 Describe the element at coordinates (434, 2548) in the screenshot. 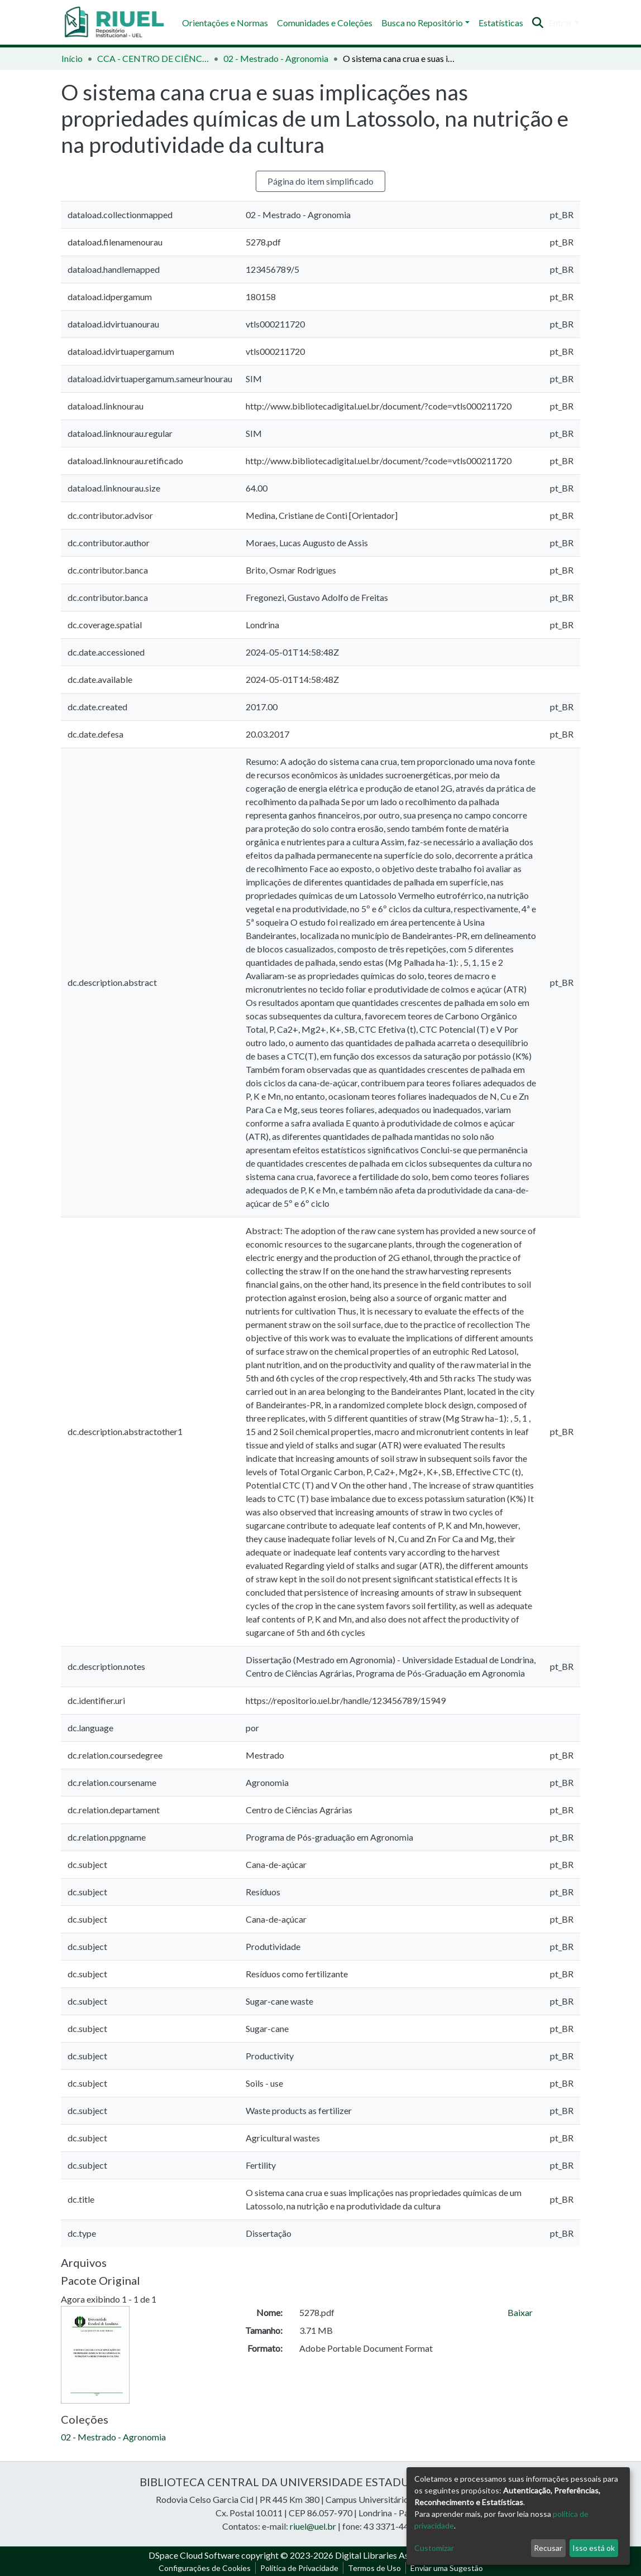

I see `Customizar` at that location.